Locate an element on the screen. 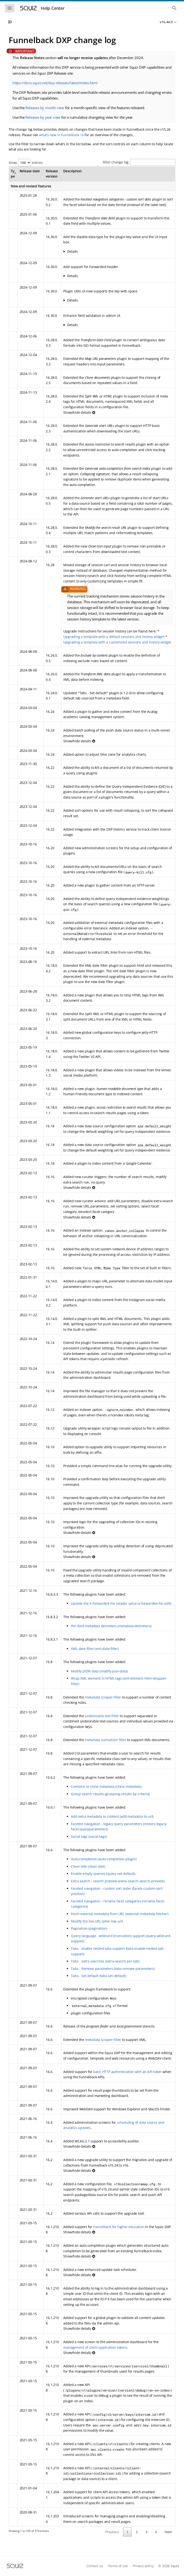 The image size is (184, 2576). metadata scraper filter is located at coordinates (103, 1697).